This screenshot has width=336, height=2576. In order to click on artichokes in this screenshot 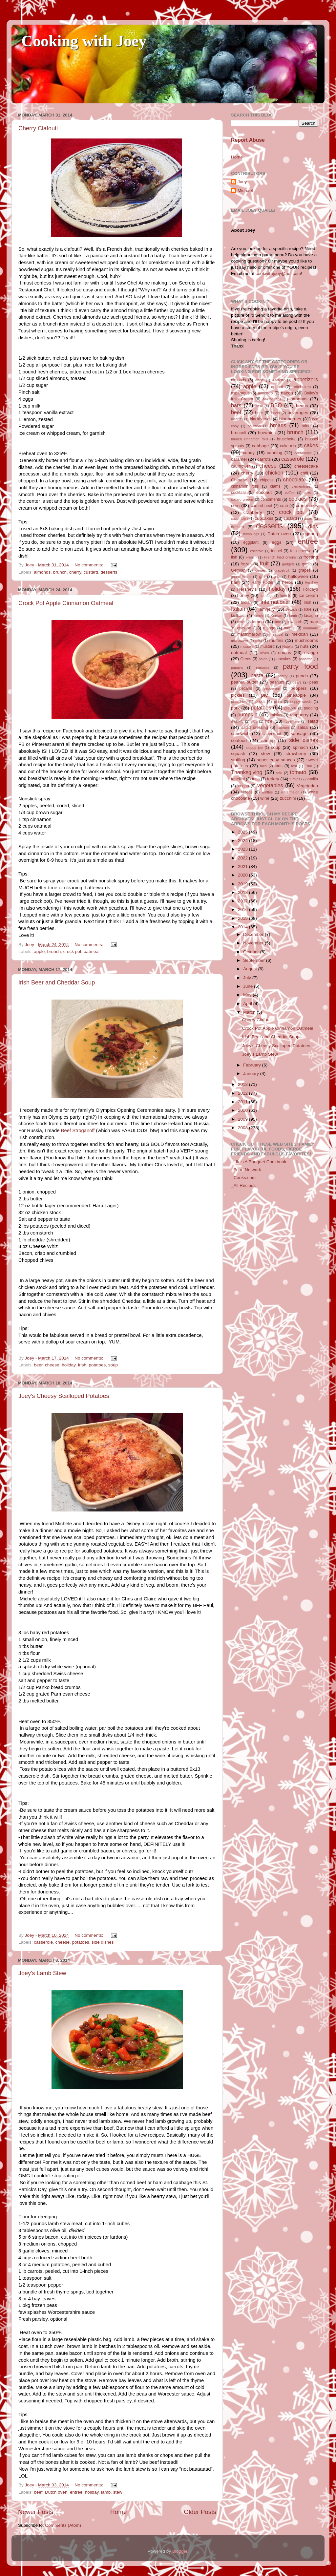, I will do `click(302, 387)`.